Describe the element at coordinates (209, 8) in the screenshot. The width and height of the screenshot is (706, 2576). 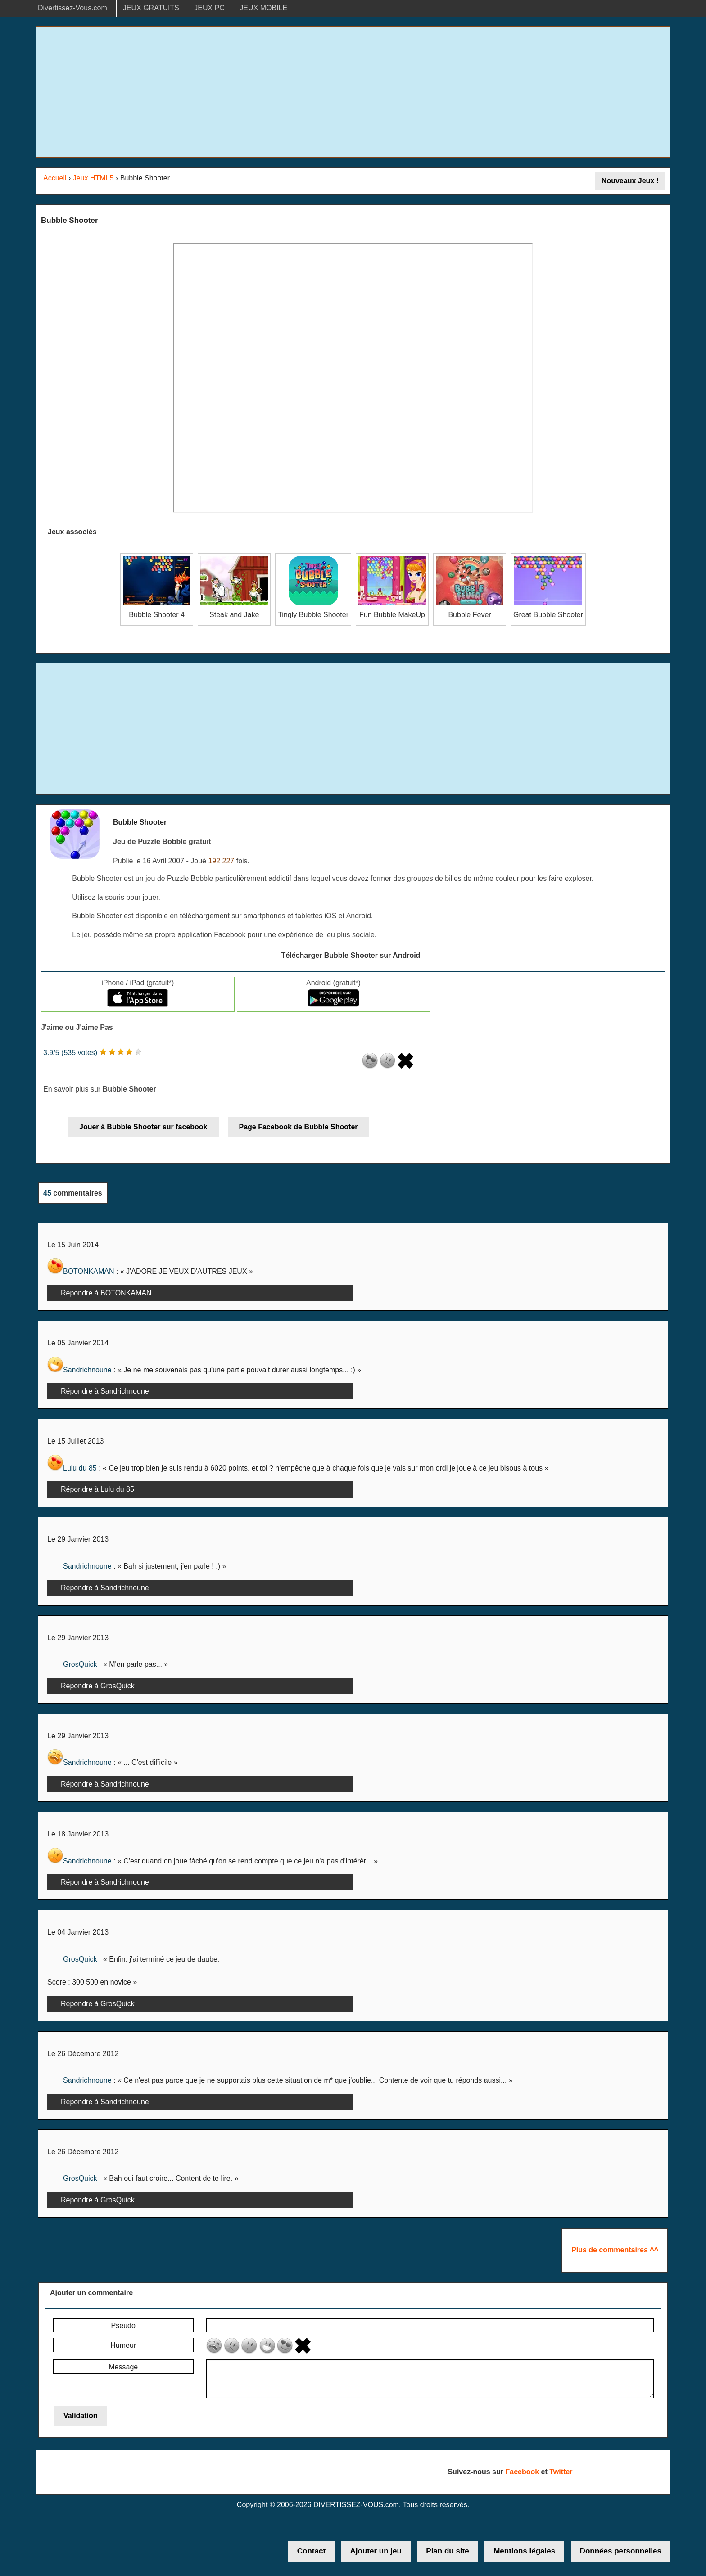
I see `JEUX PC` at that location.